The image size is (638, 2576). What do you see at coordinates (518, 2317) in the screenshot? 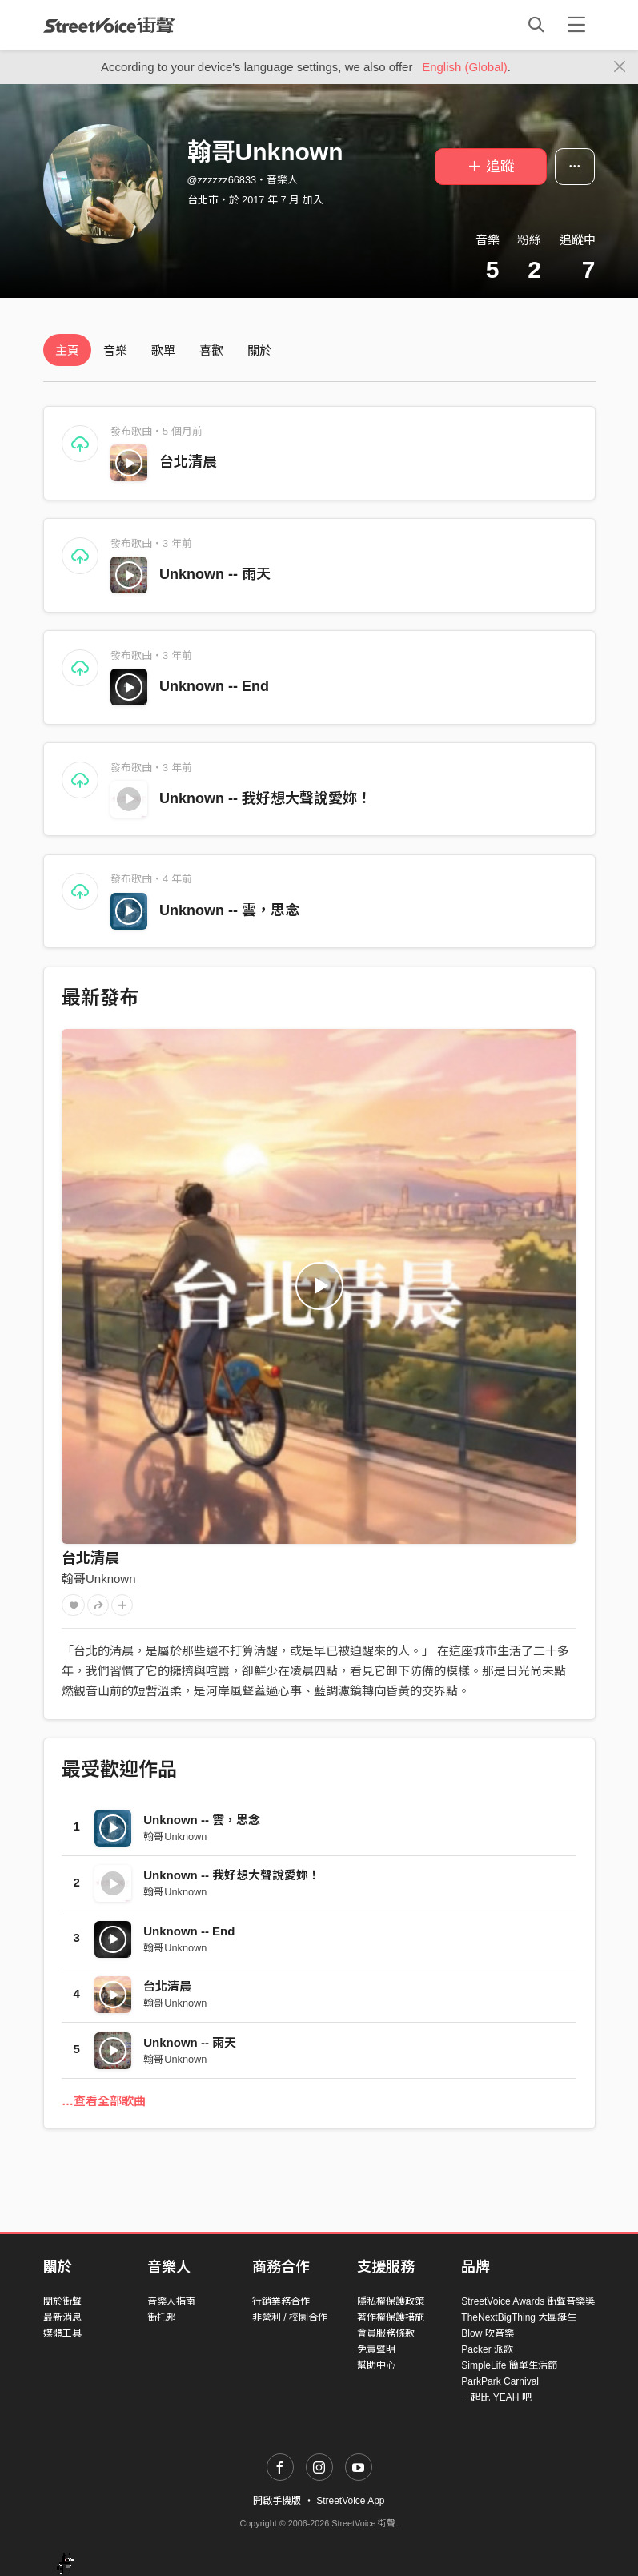
I see `TheNextBigThing 大團誕生` at bounding box center [518, 2317].